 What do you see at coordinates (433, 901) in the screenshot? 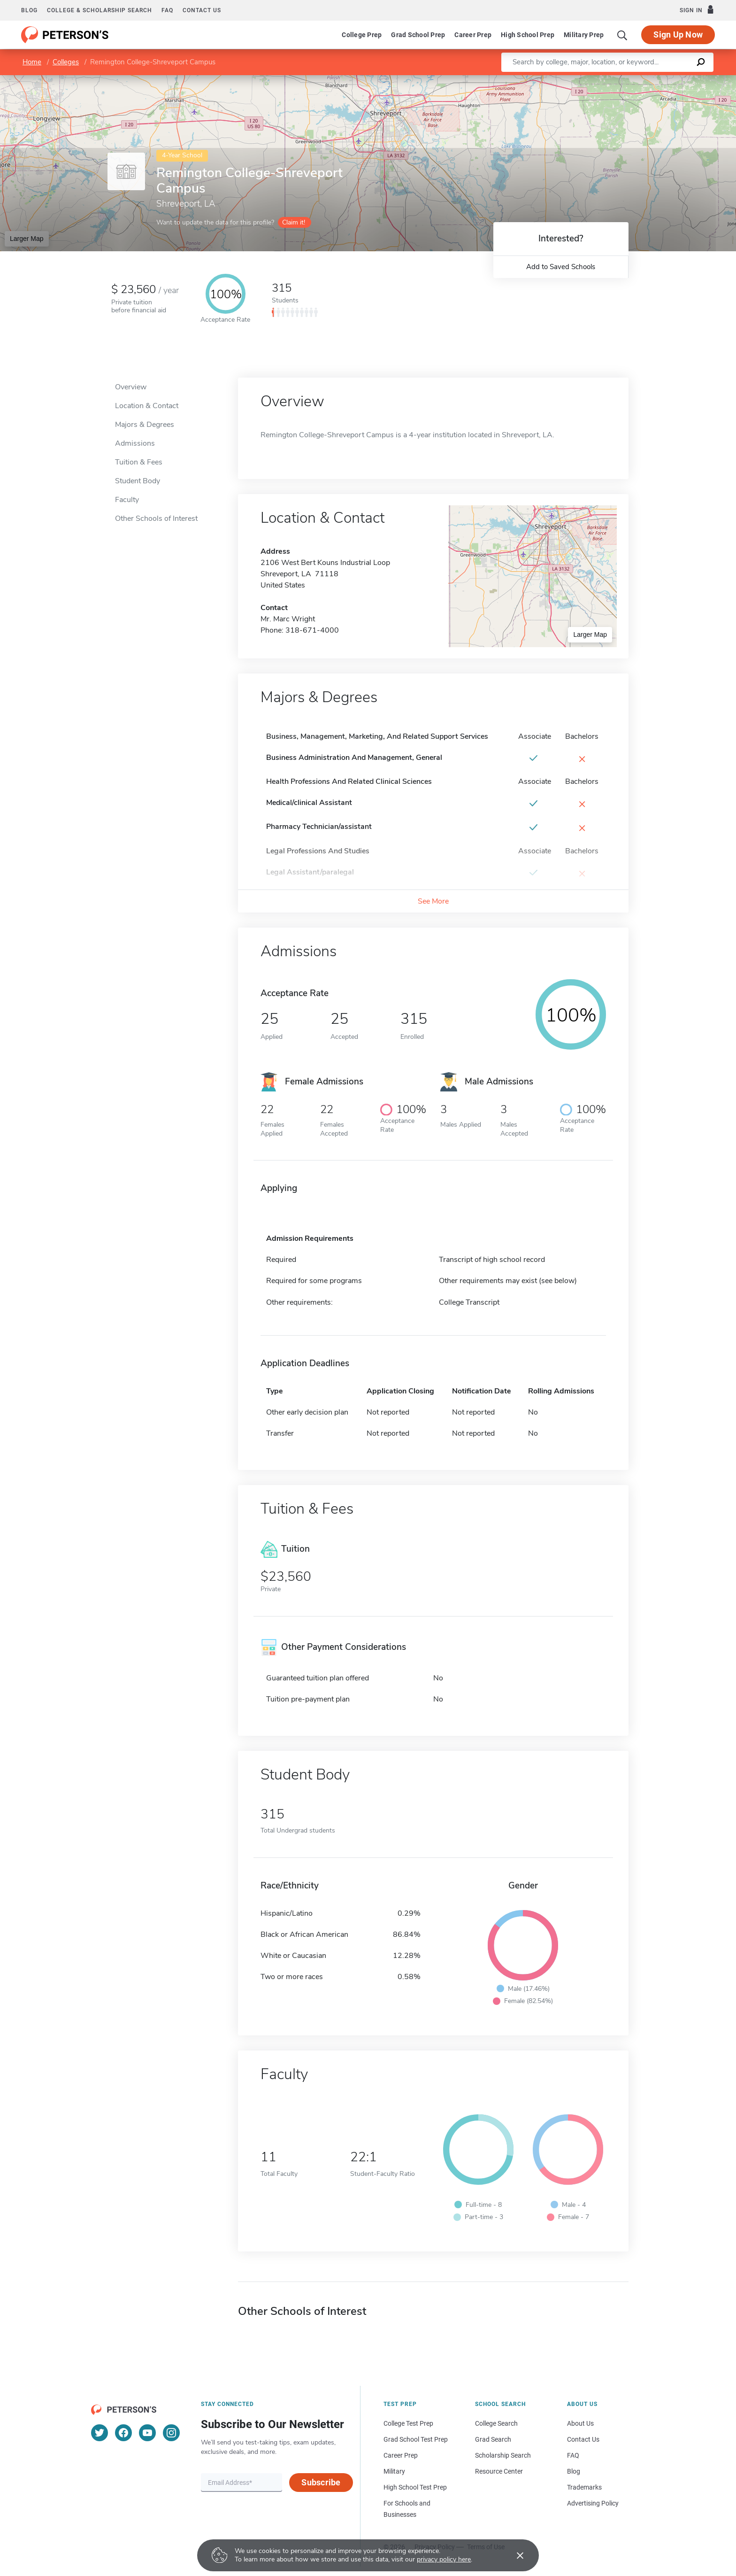
I see `See More` at bounding box center [433, 901].